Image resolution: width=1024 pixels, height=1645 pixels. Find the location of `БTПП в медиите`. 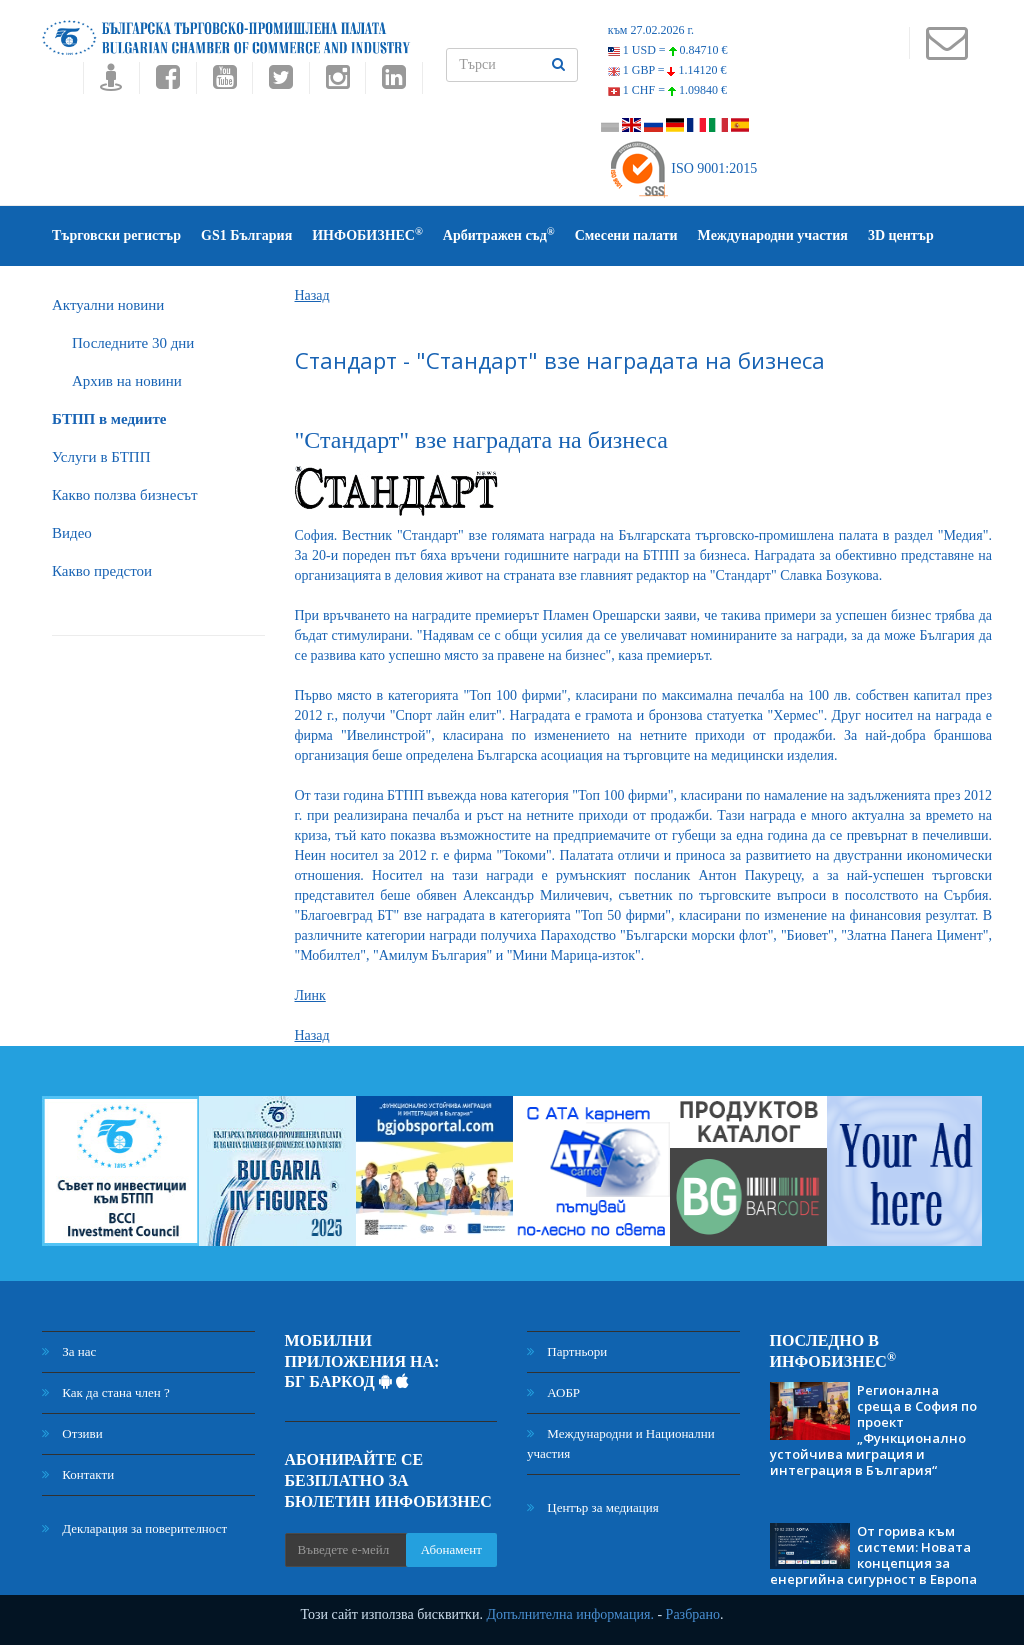

БTПП в медиите is located at coordinates (109, 419).